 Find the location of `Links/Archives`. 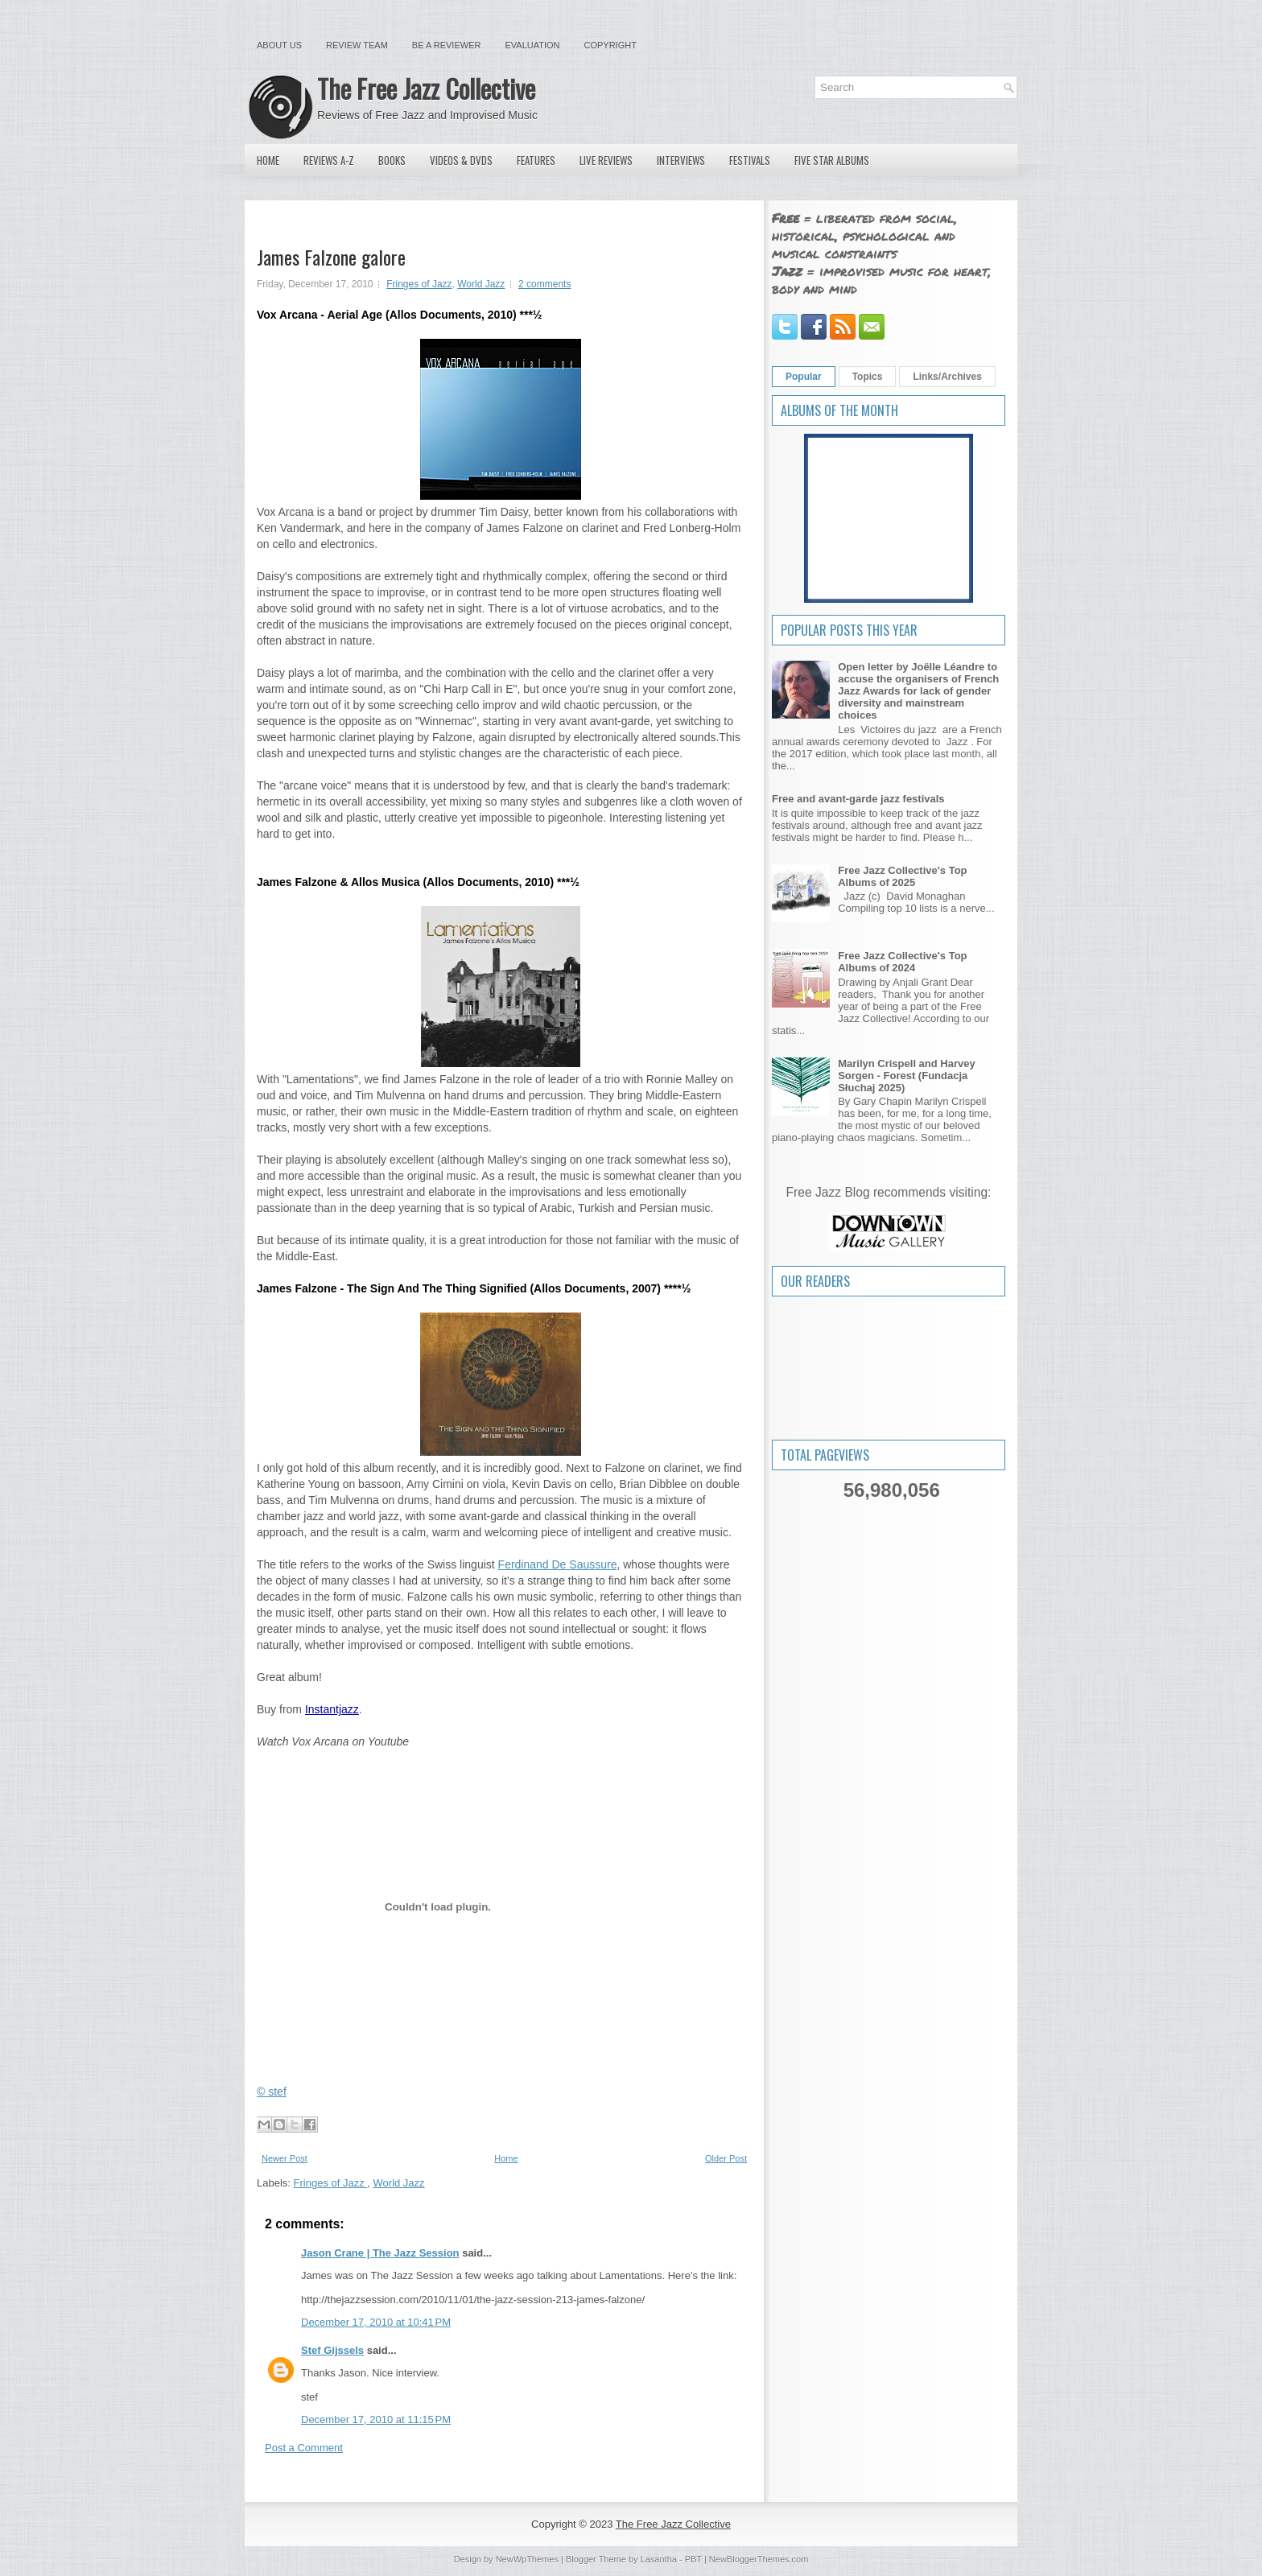

Links/Archives is located at coordinates (947, 376).